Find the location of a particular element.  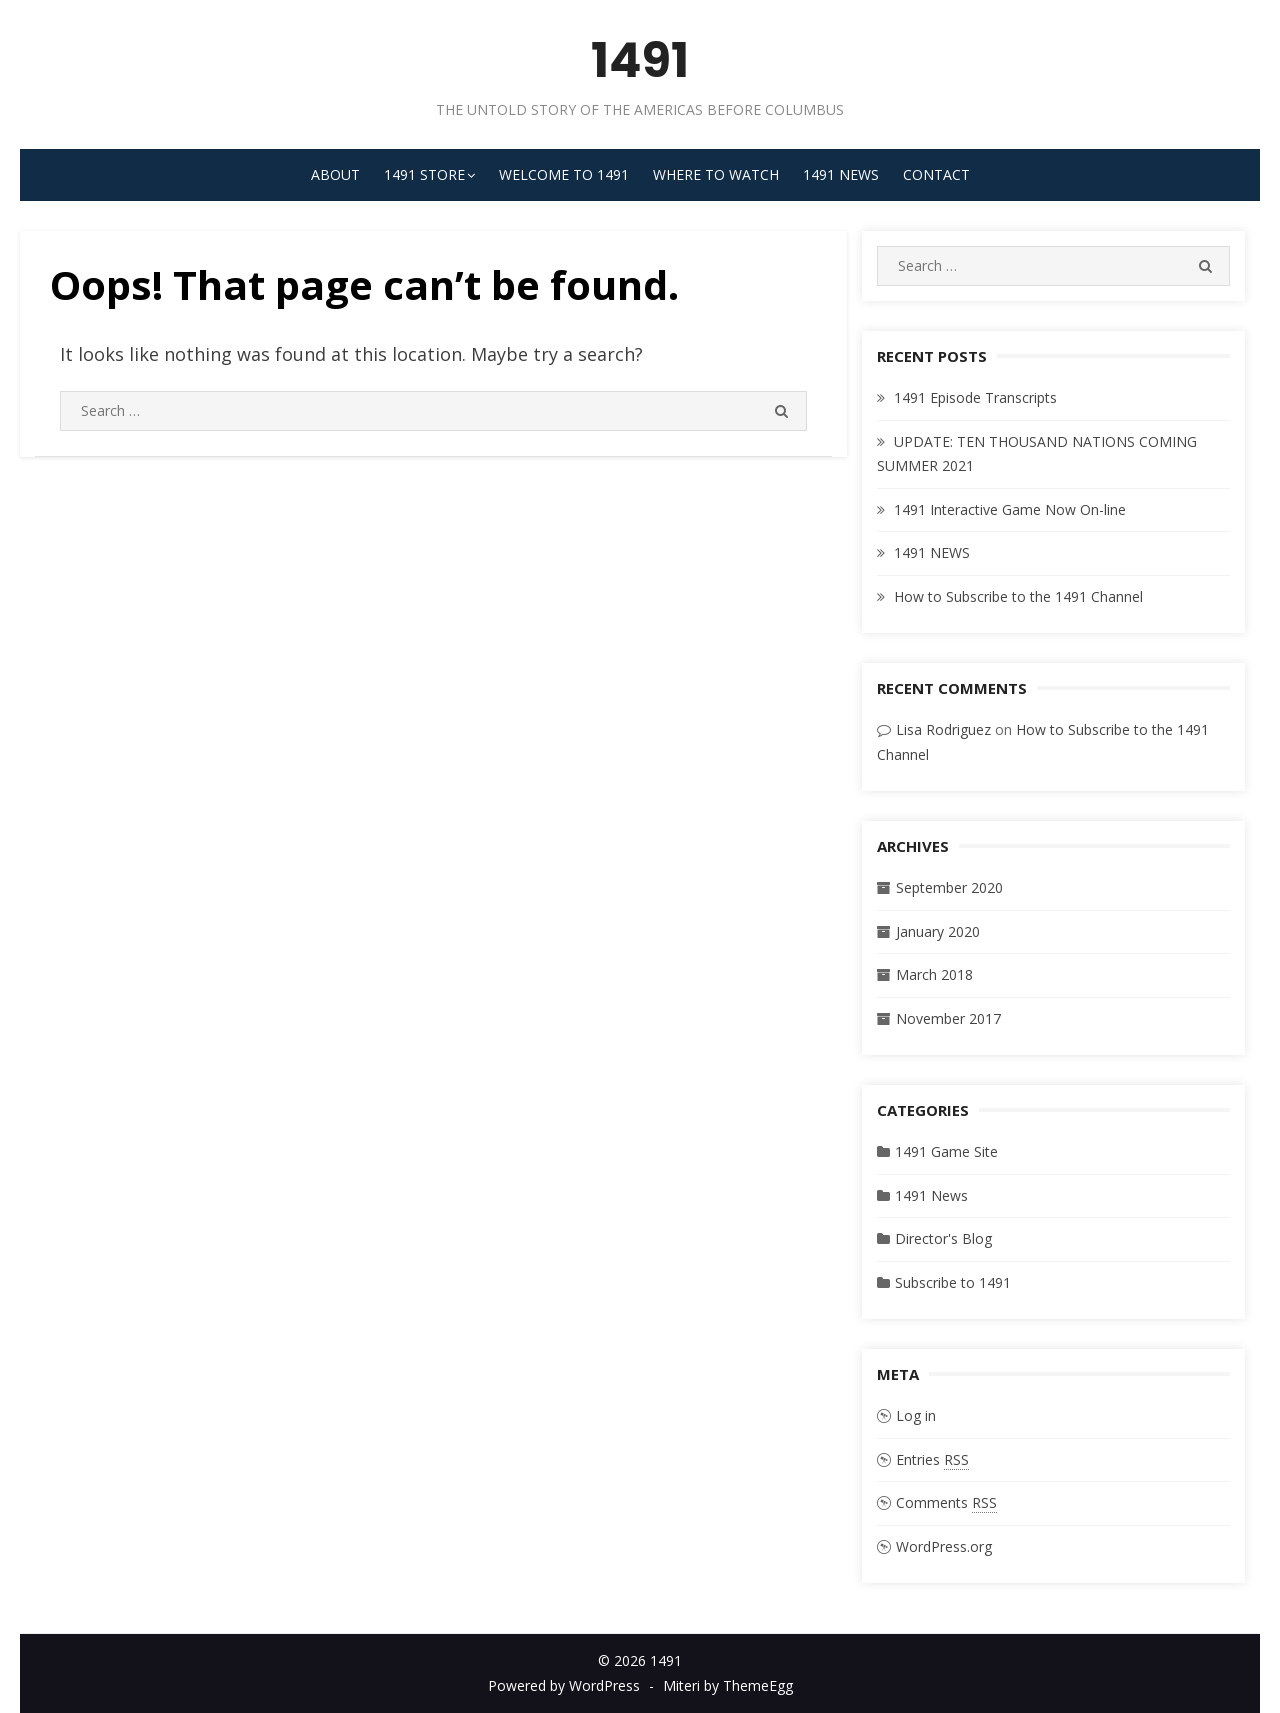

January 2020 is located at coordinates (938, 931).